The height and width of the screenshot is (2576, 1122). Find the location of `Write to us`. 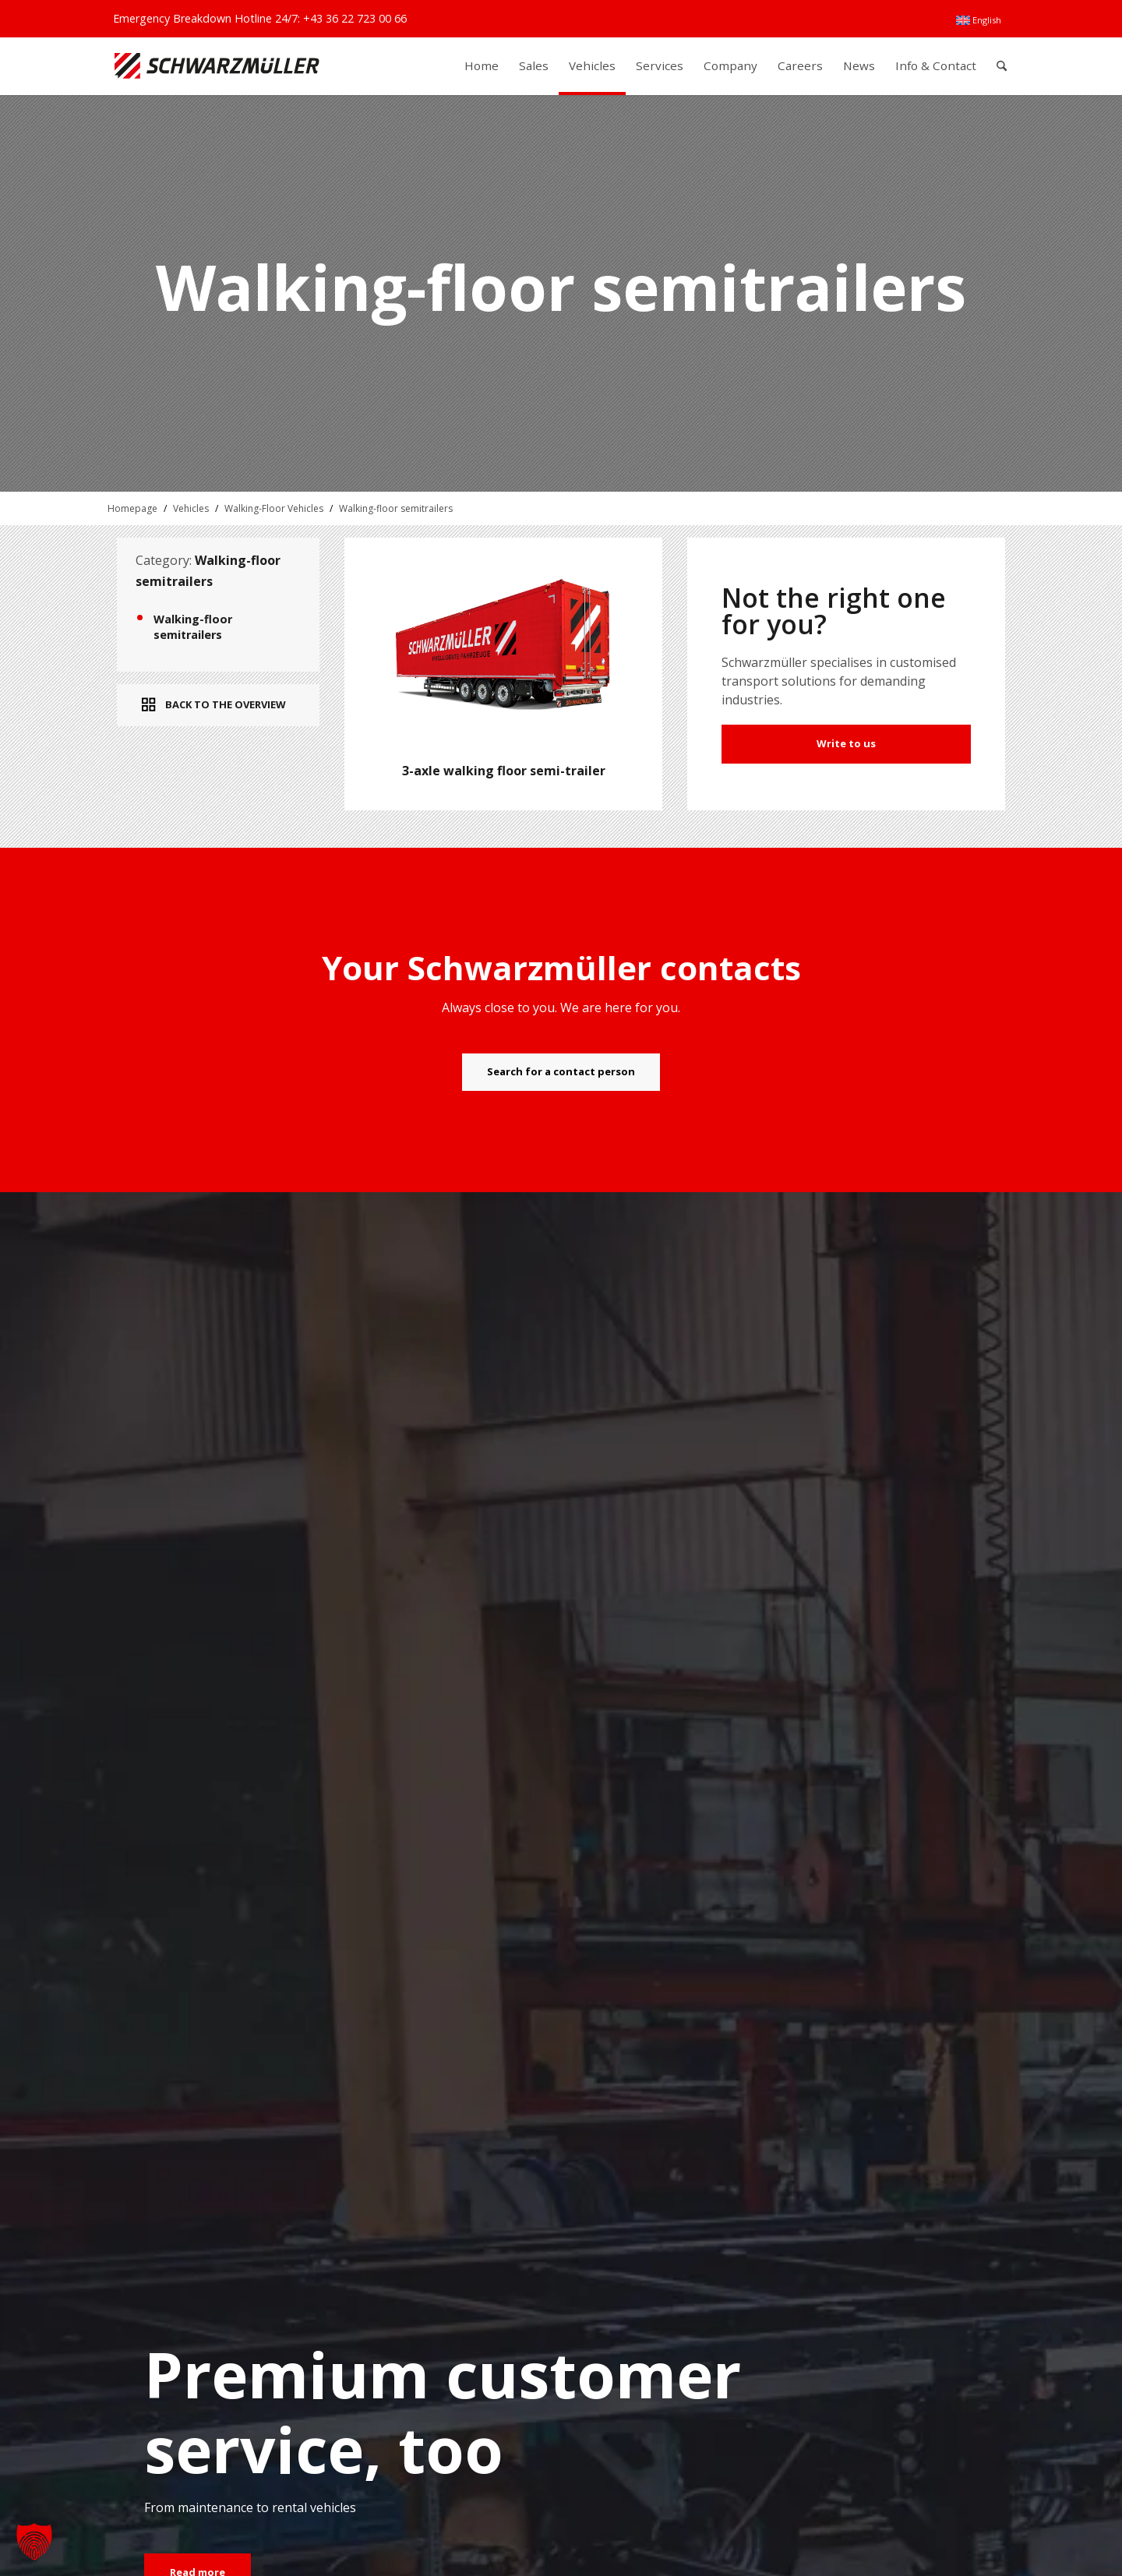

Write to us is located at coordinates (846, 743).